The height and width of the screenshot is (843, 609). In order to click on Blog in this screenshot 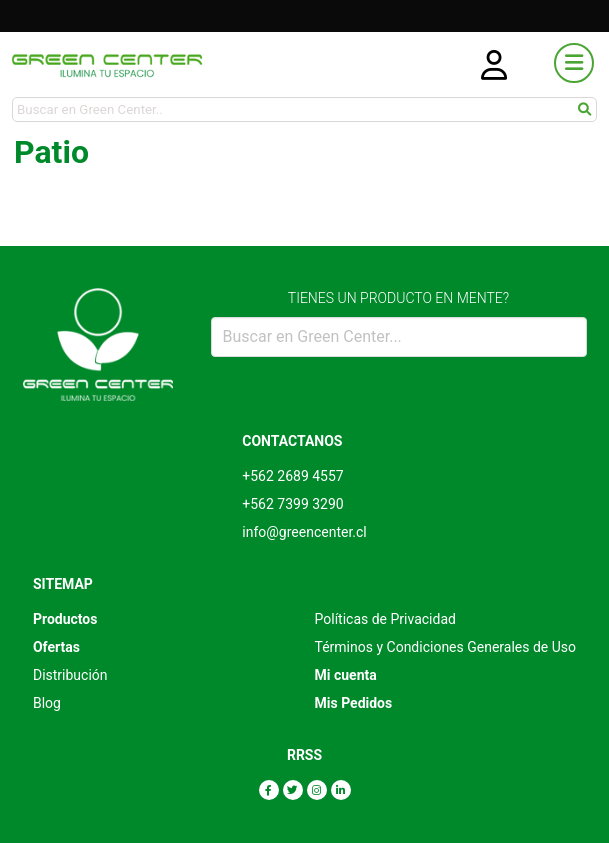, I will do `click(47, 703)`.